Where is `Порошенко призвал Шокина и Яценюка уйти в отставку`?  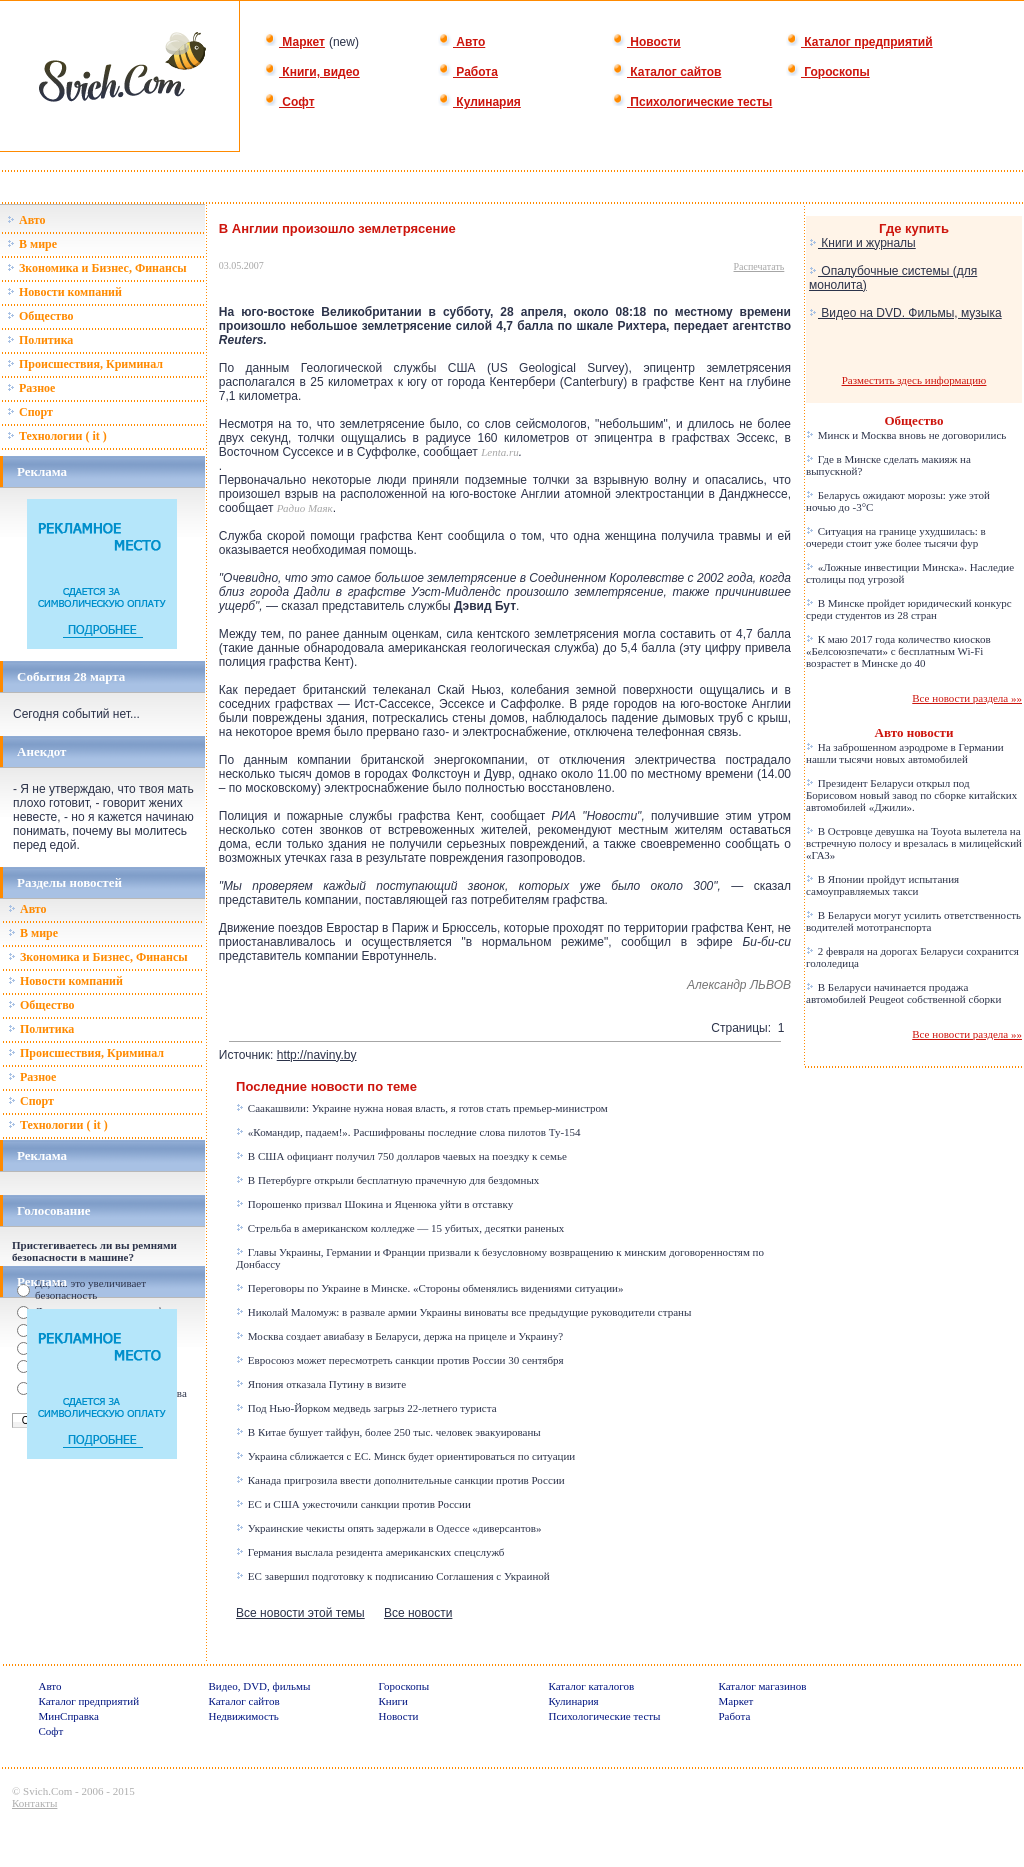 Порошенко призвал Шокина и Яценюка уйти в отставку is located at coordinates (374, 1204).